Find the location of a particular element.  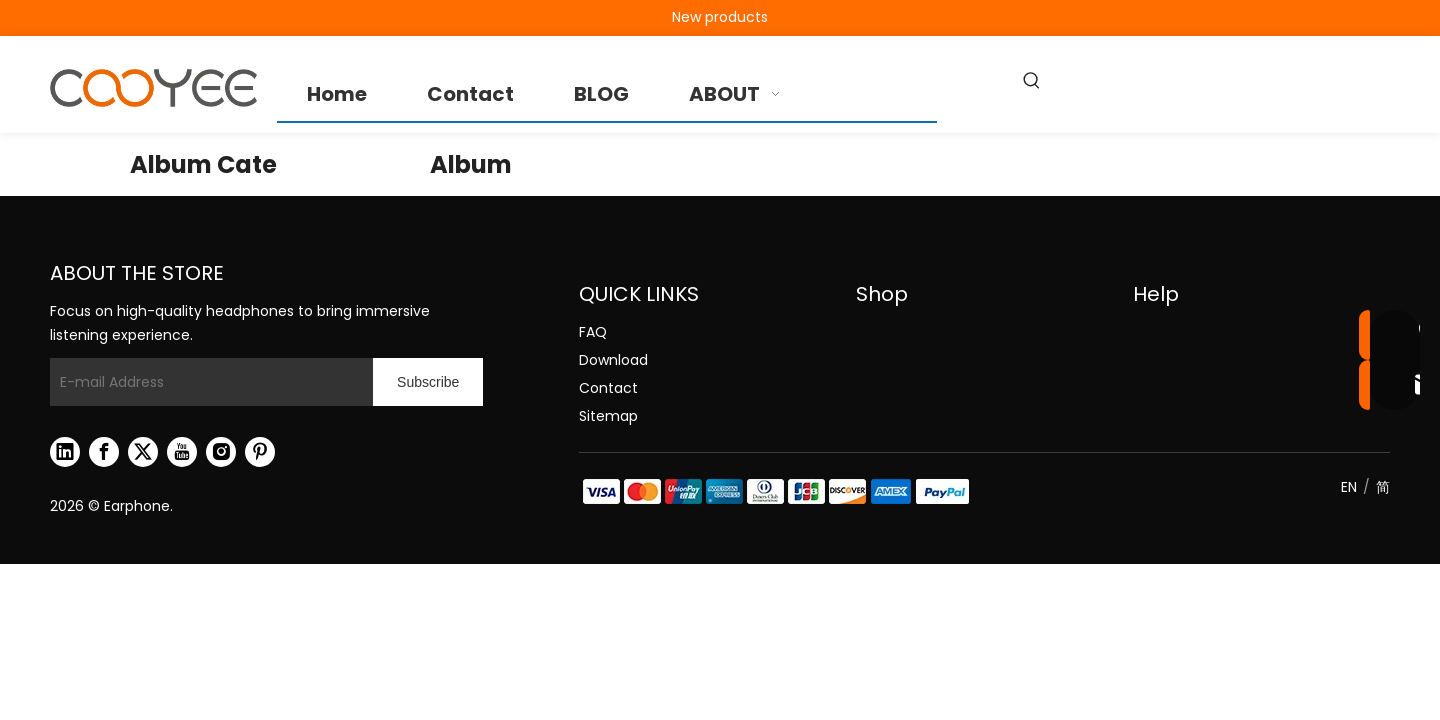

Download is located at coordinates (613, 360).